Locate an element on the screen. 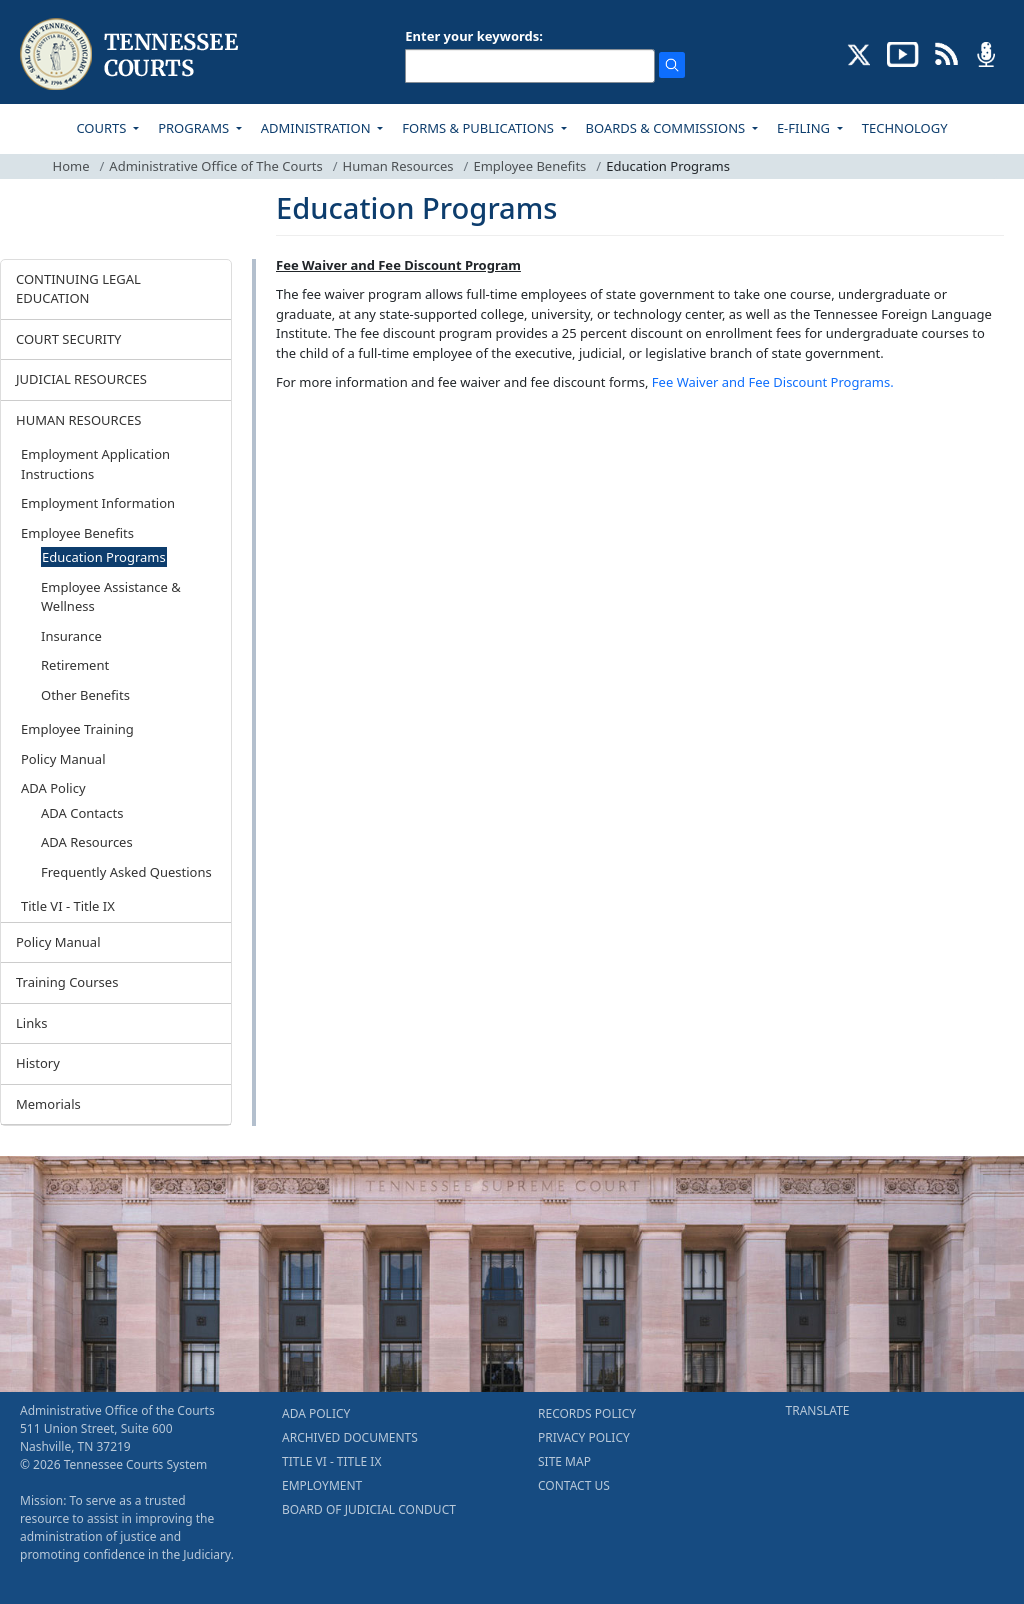 The width and height of the screenshot is (1024, 1604). Training Courses is located at coordinates (67, 982).